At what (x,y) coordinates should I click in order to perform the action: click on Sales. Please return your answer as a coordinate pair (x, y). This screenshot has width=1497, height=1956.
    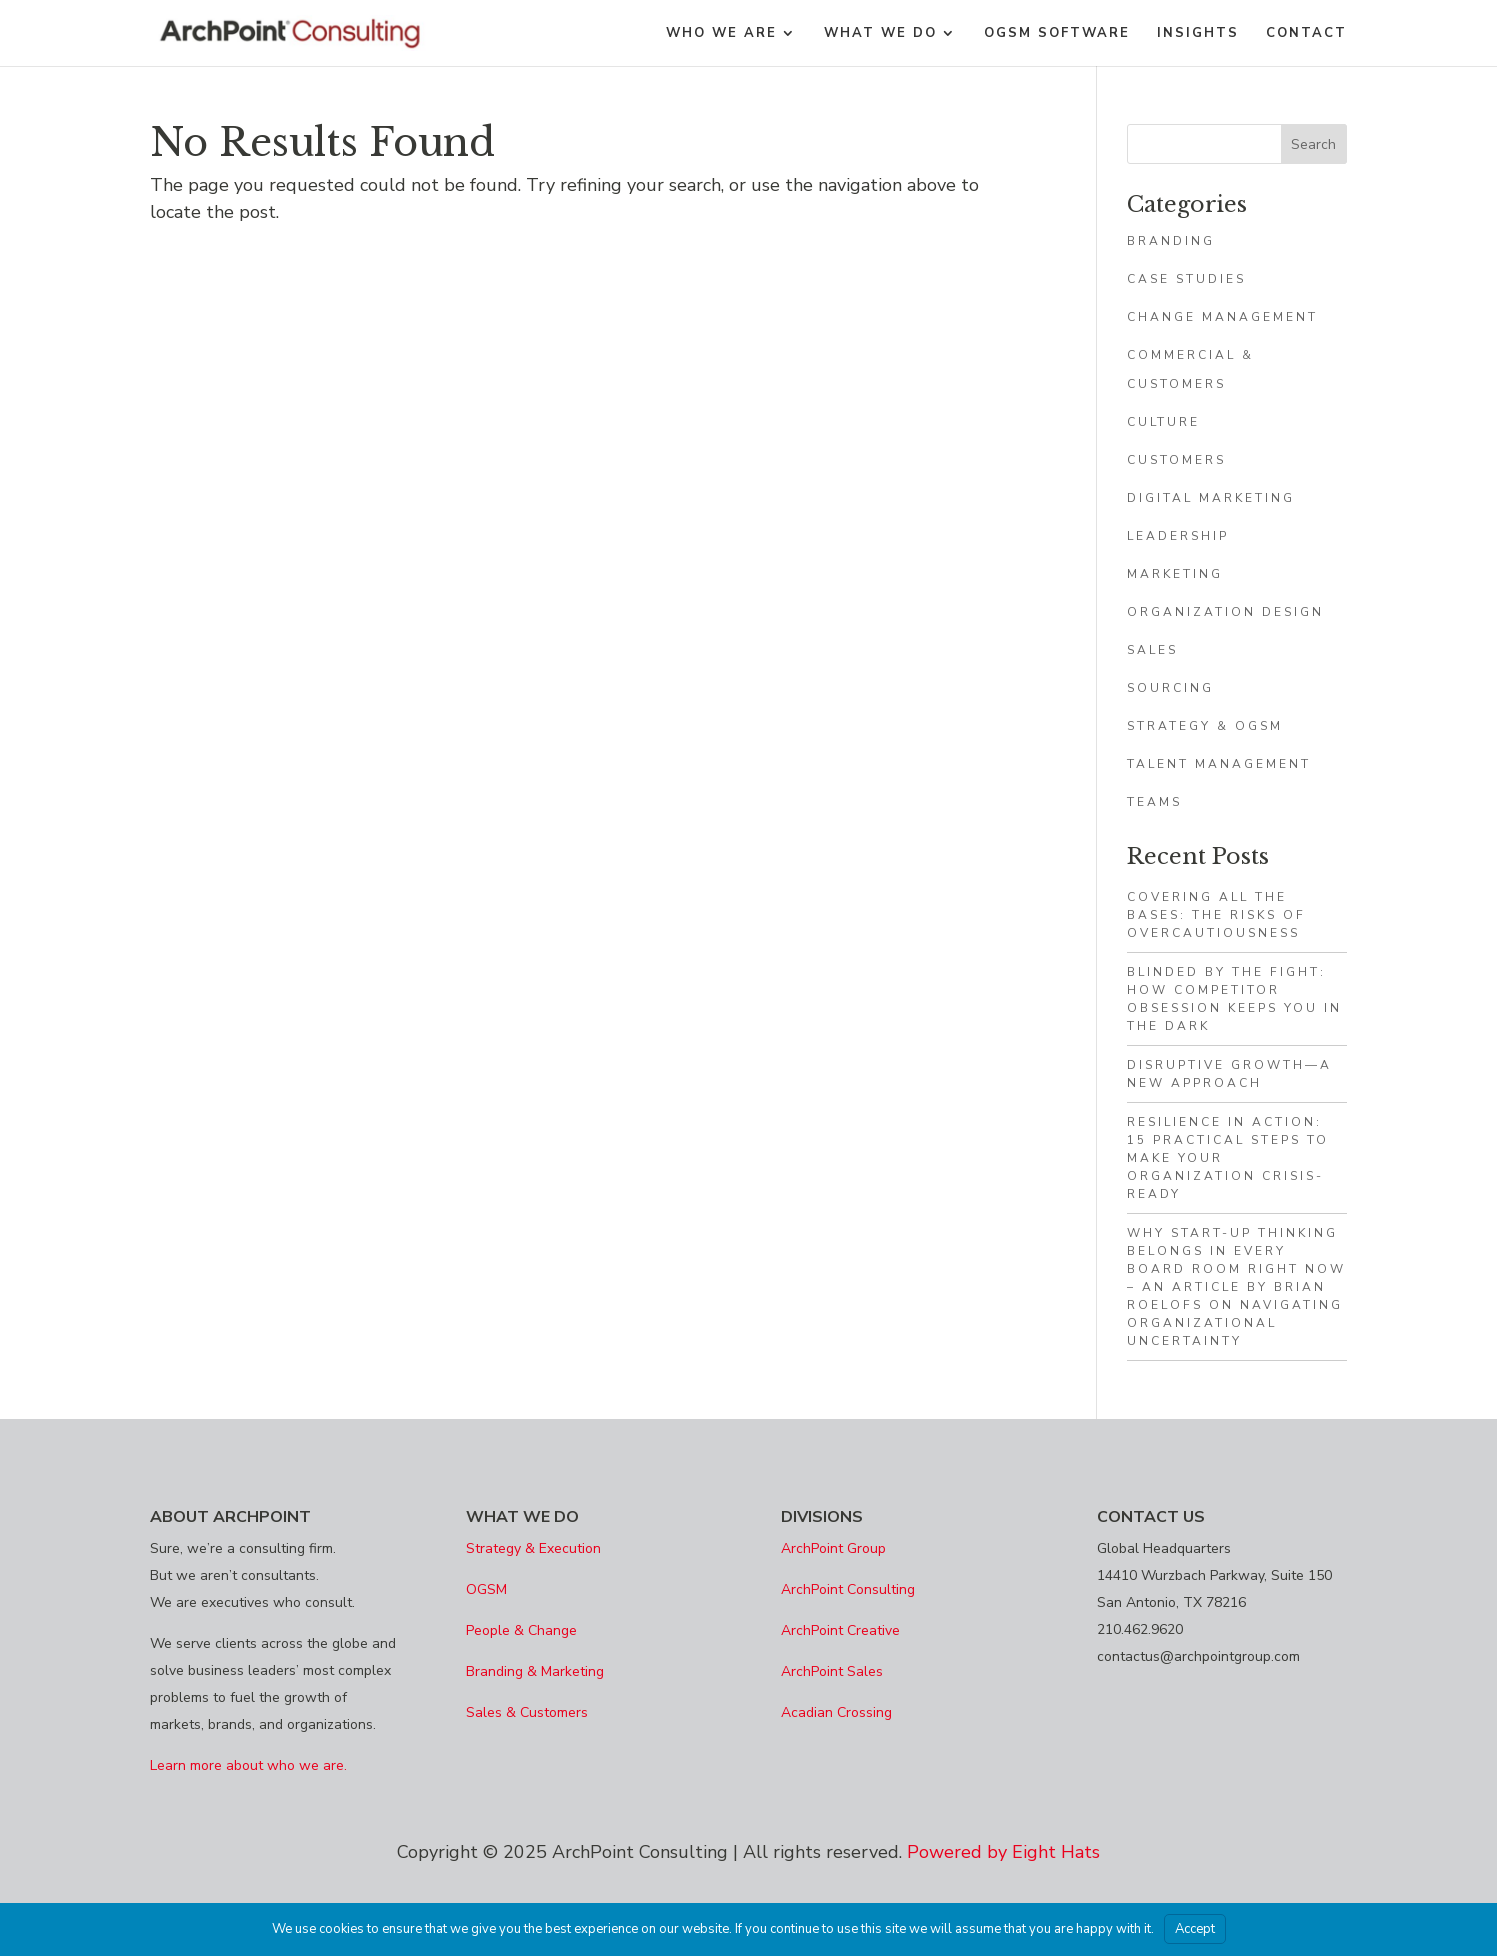
    Looking at the image, I should click on (1152, 650).